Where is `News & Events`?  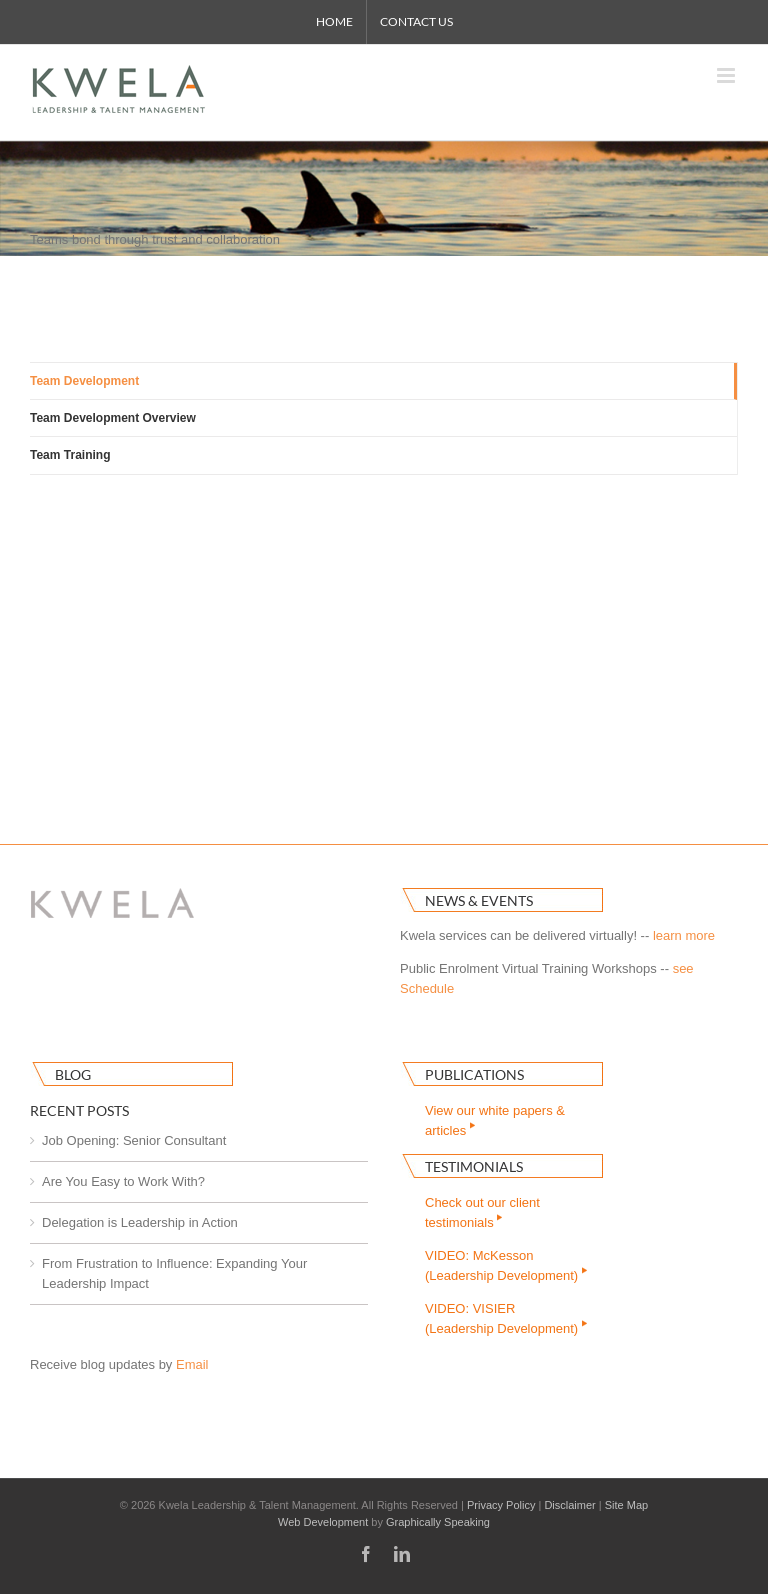
News & Events is located at coordinates (479, 900).